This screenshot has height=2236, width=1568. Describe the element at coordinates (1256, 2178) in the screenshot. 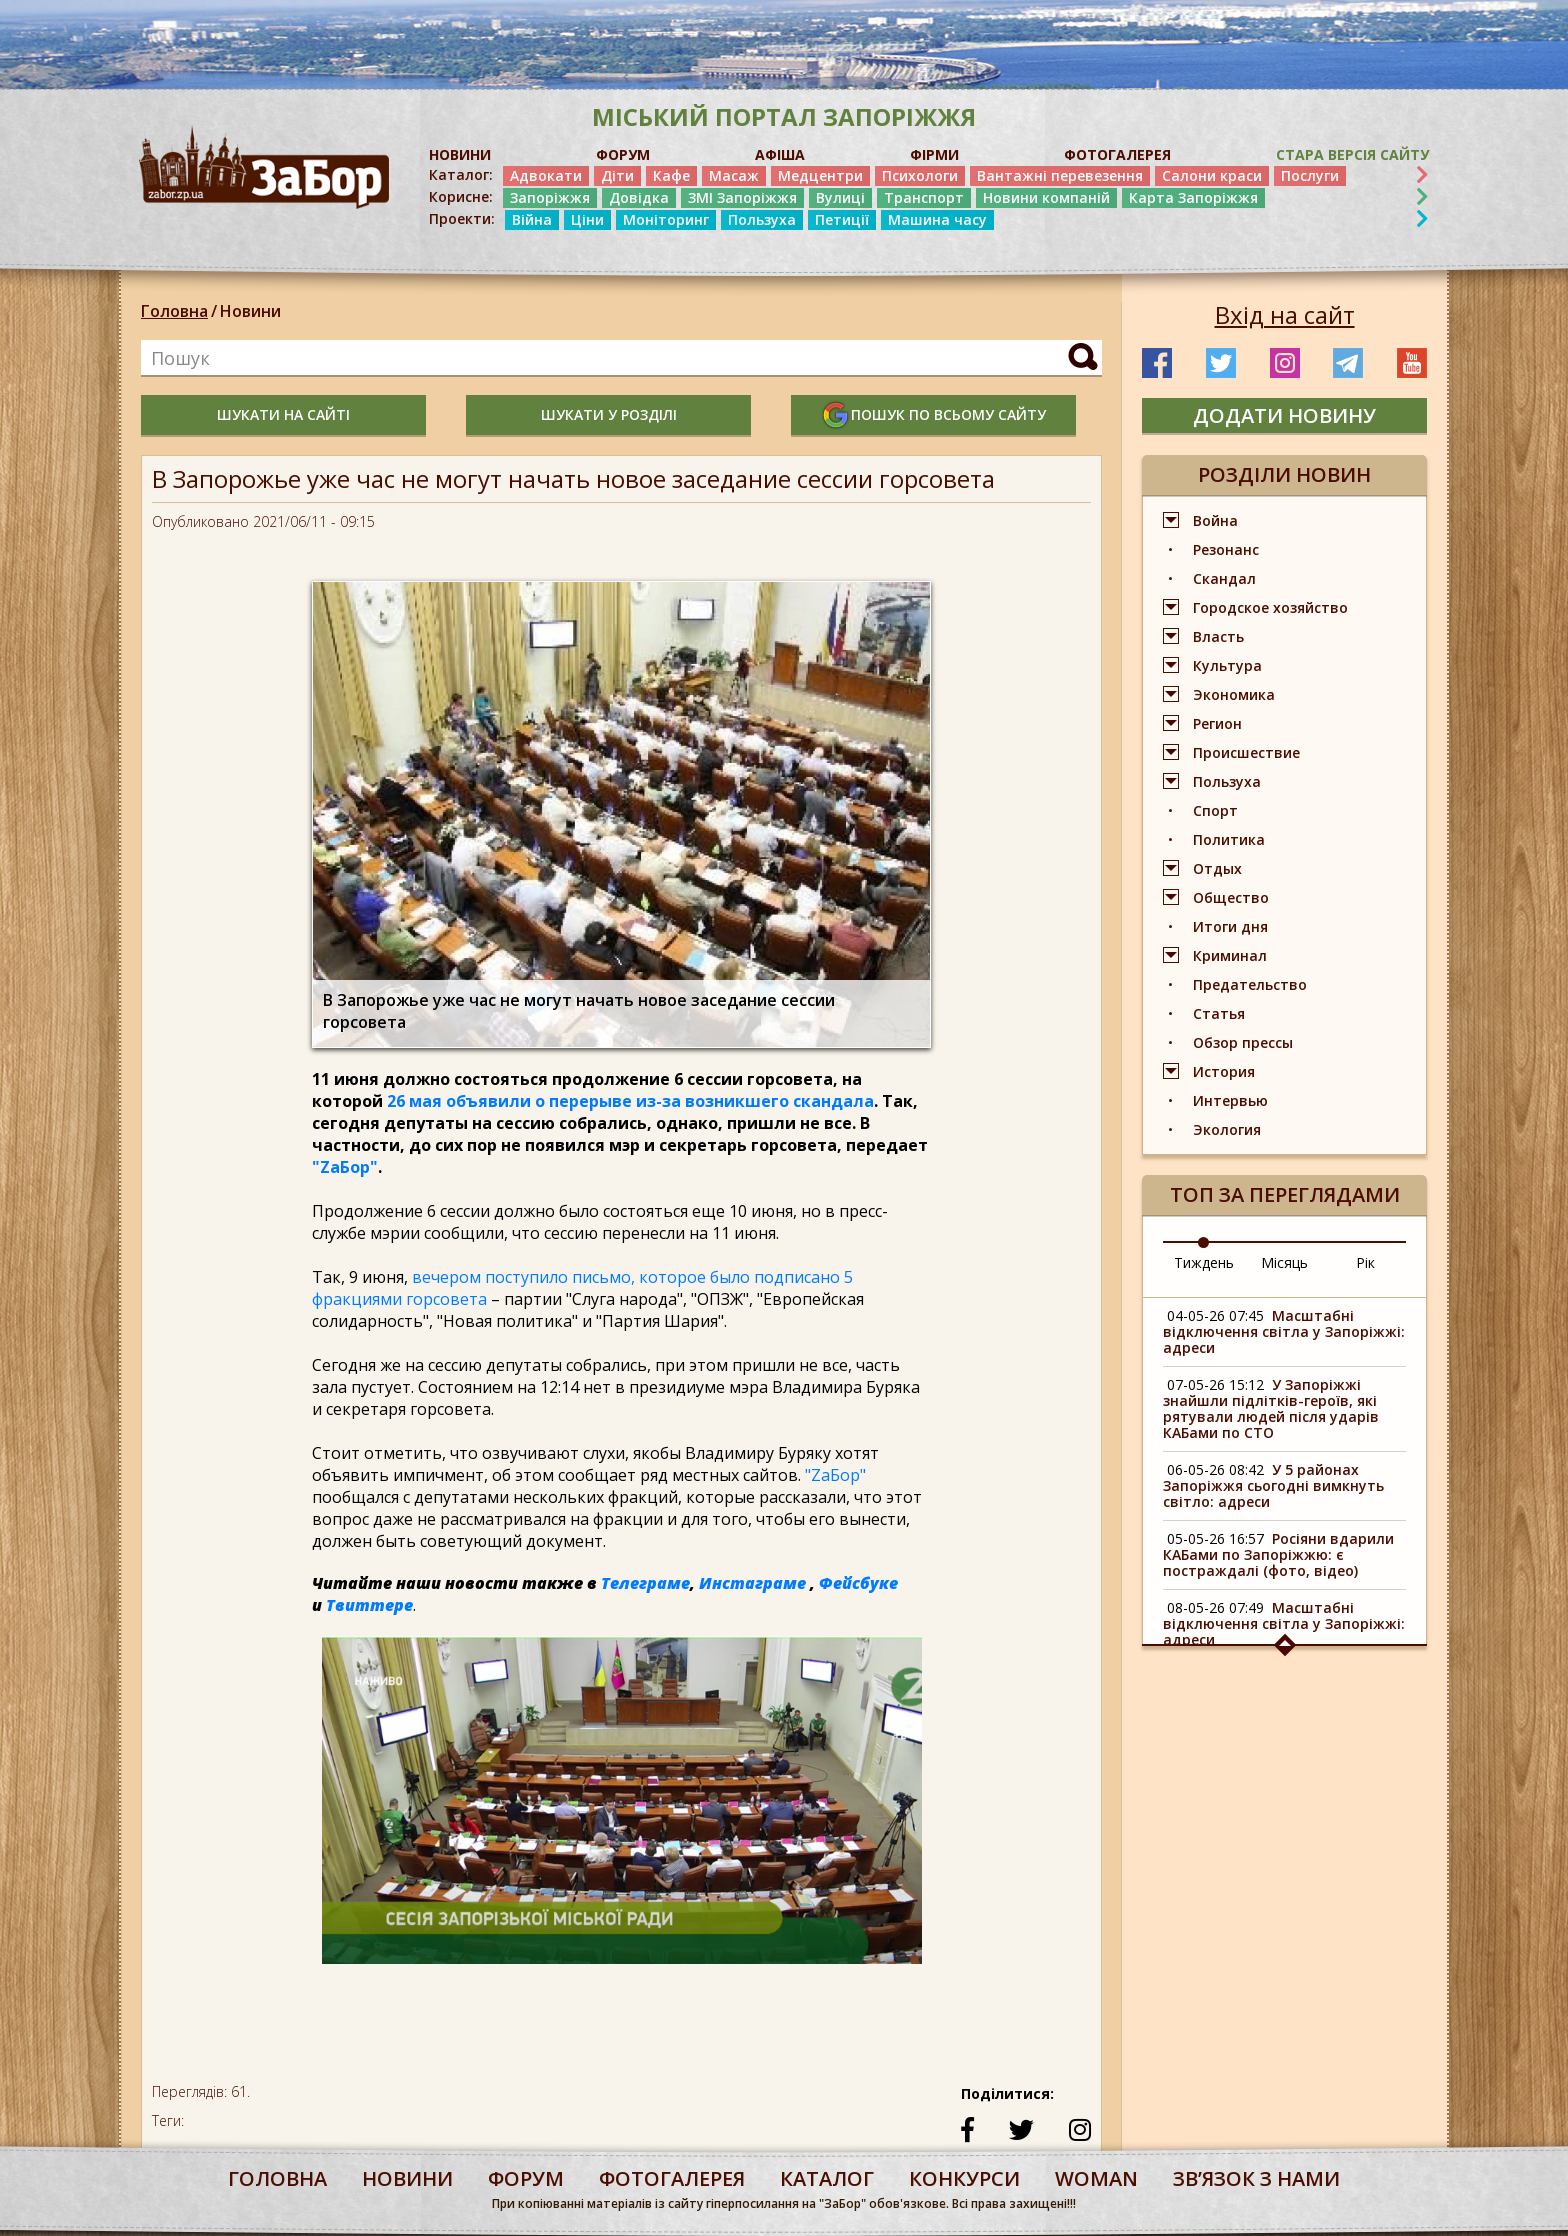

I see `Звʼязок з нами` at that location.